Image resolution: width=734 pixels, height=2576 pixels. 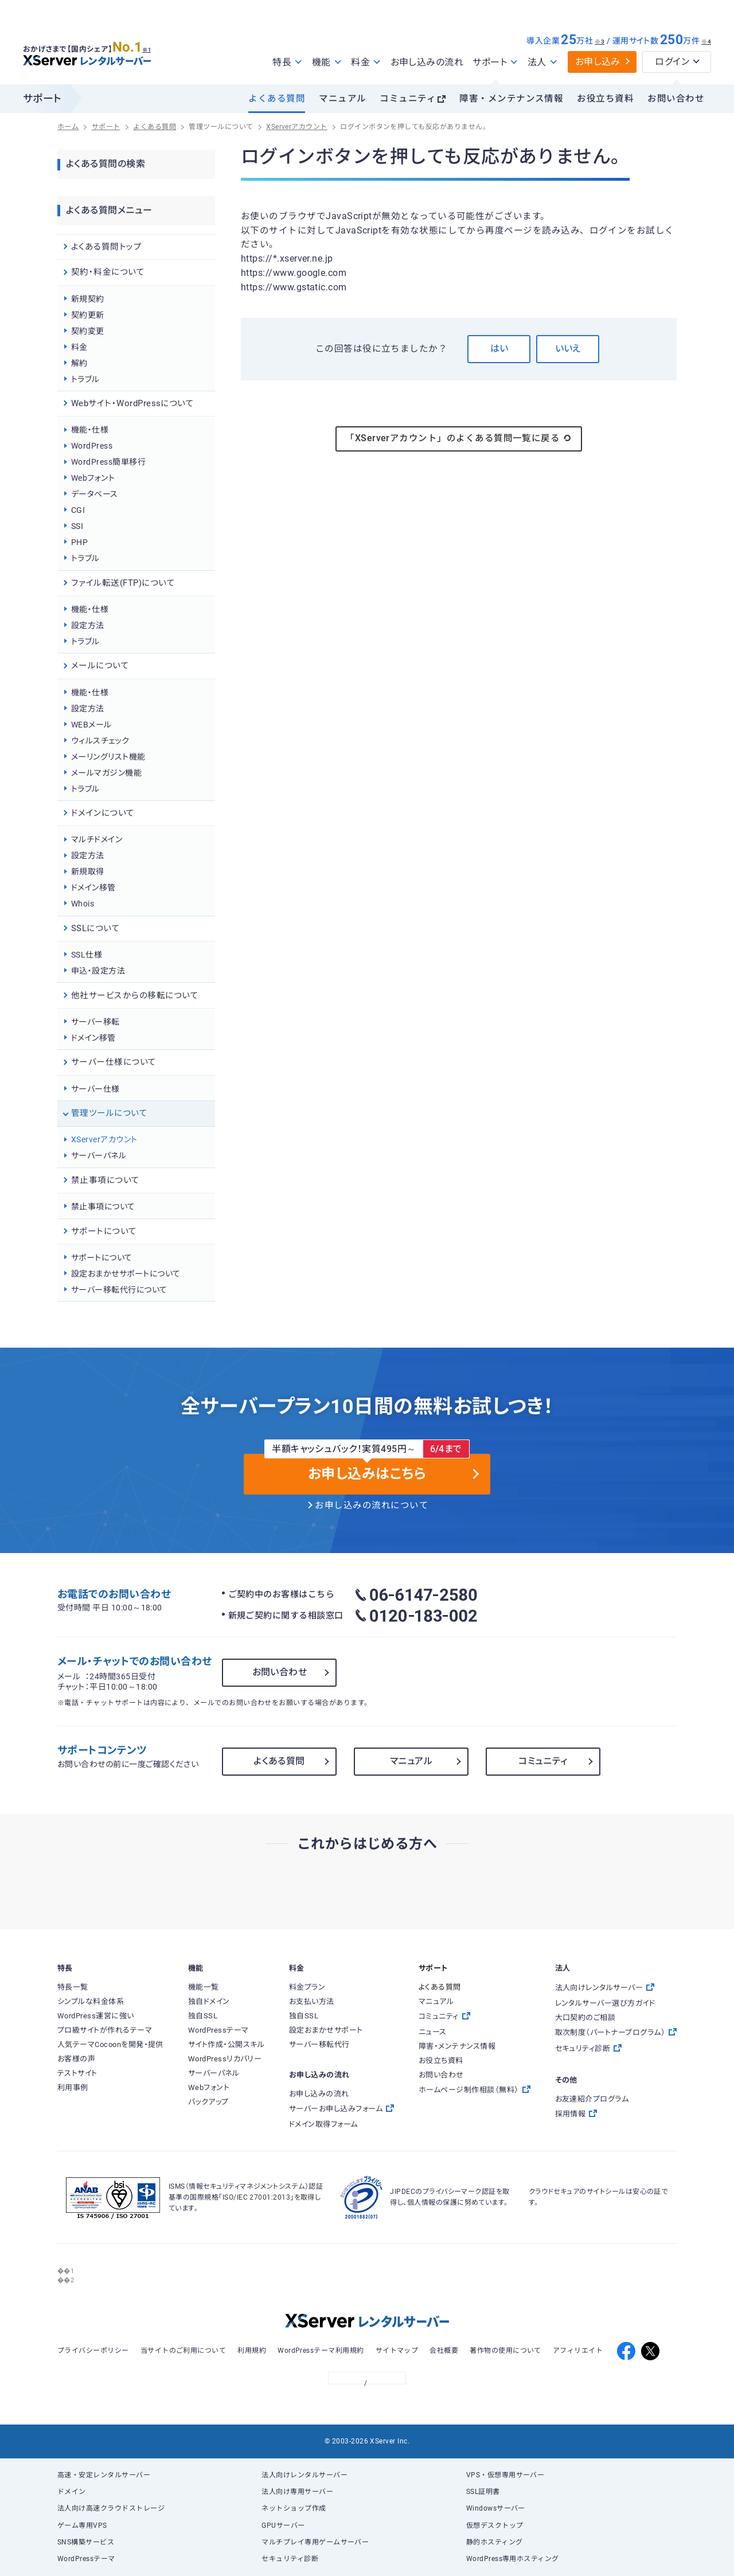 I want to click on GPUサーバー, so click(x=282, y=2525).